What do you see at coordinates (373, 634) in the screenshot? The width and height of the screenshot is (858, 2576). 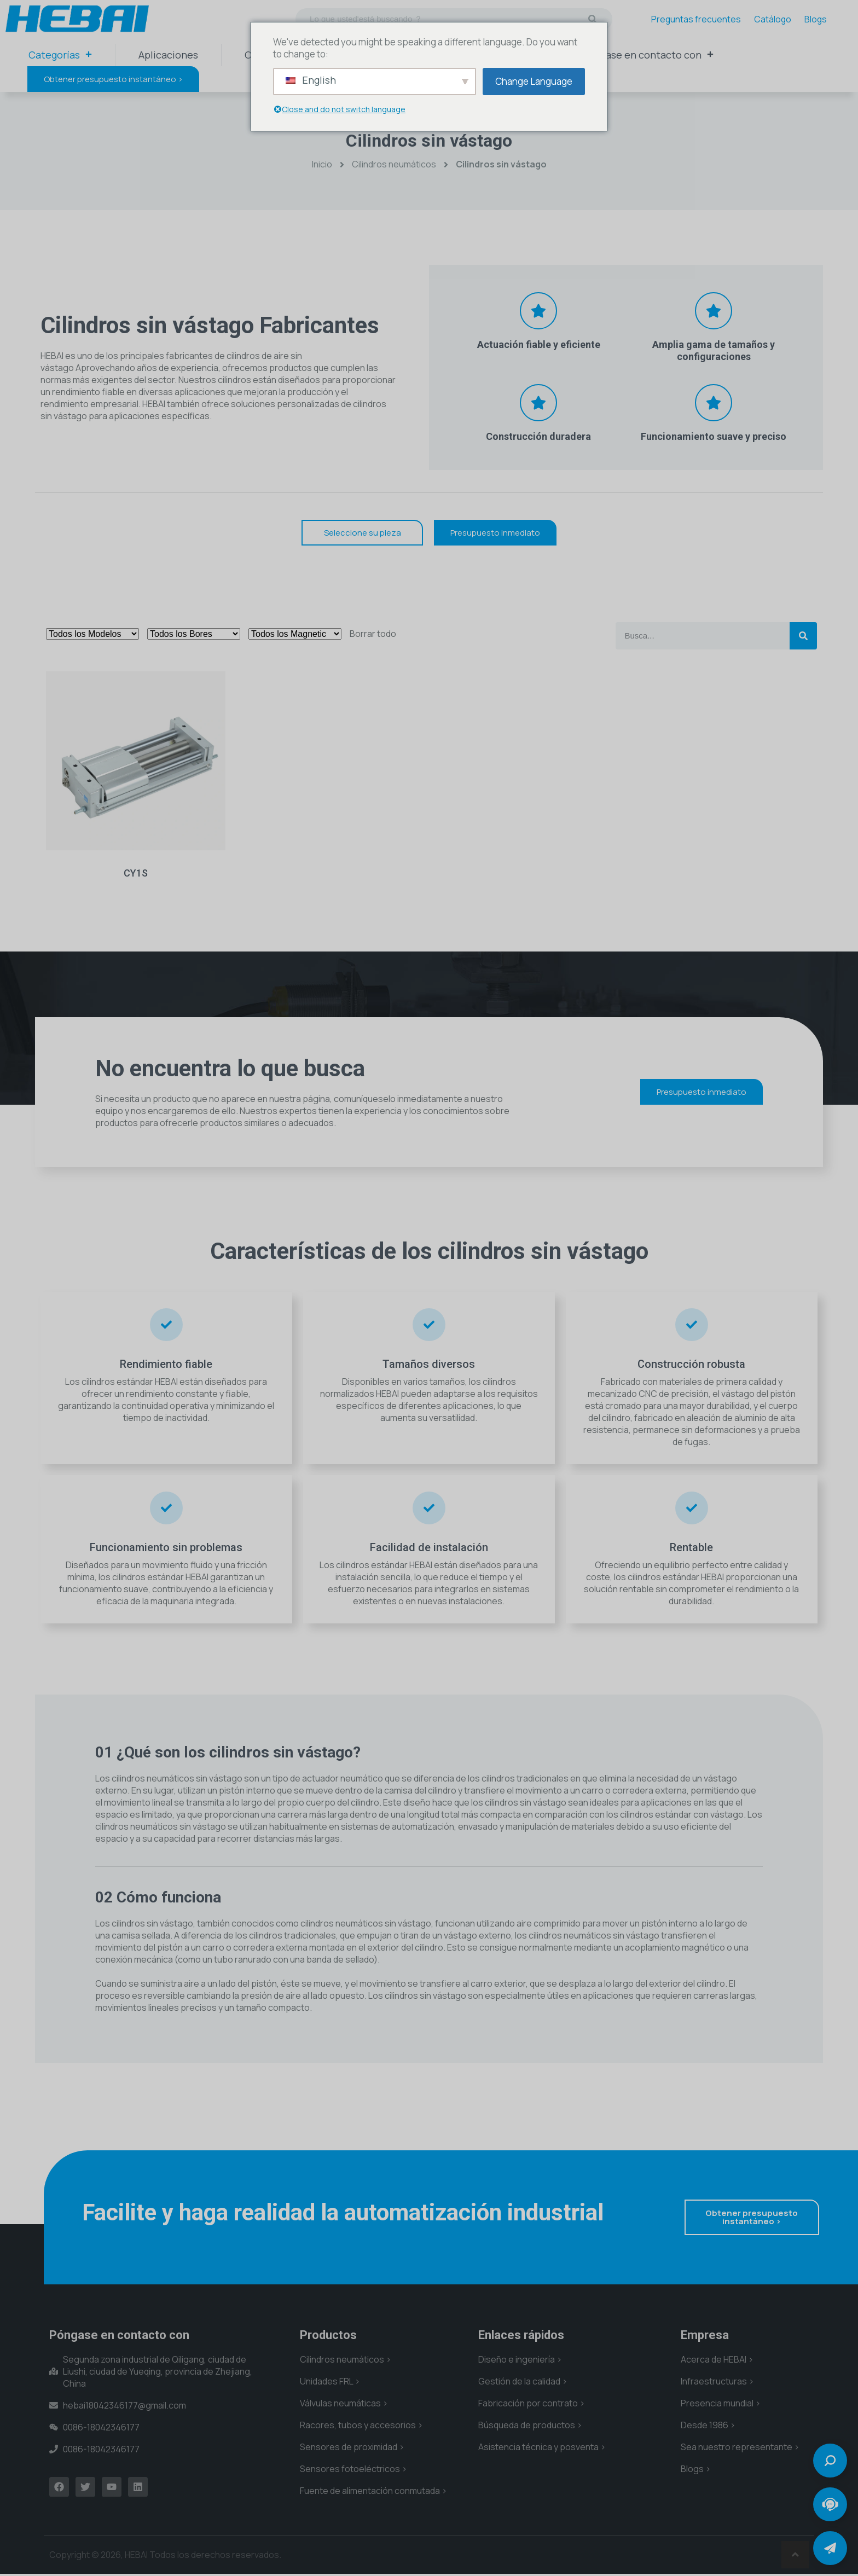 I see `Borrar todo` at bounding box center [373, 634].